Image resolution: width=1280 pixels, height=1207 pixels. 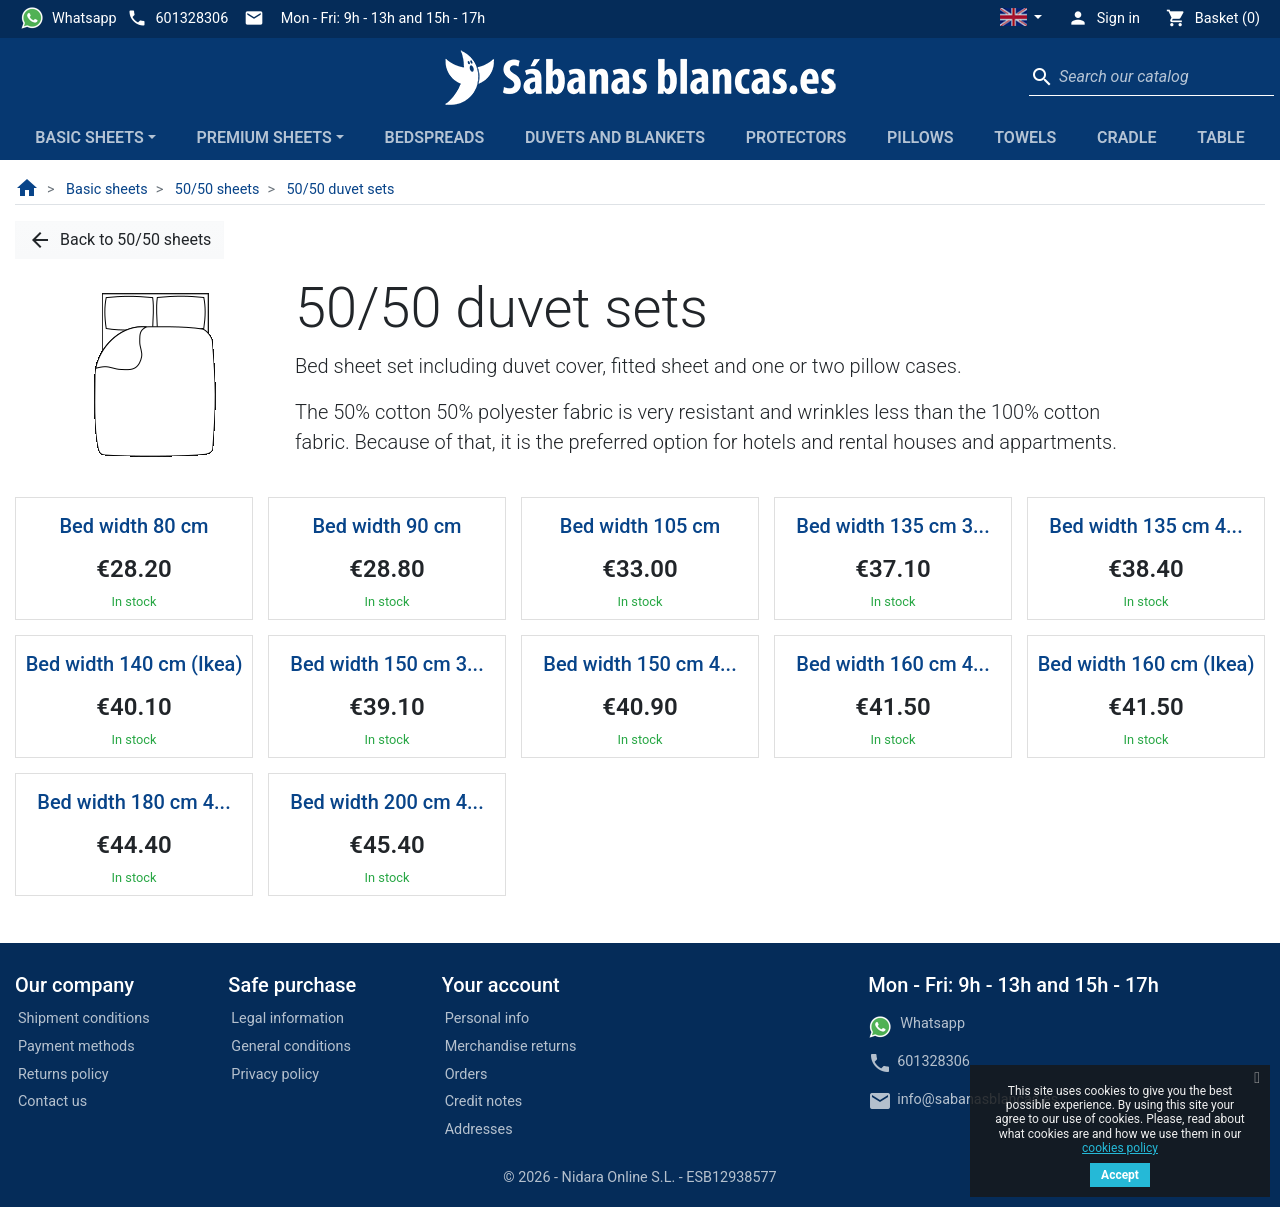 What do you see at coordinates (134, 664) in the screenshot?
I see `Bed width 140 cm (Ikea)` at bounding box center [134, 664].